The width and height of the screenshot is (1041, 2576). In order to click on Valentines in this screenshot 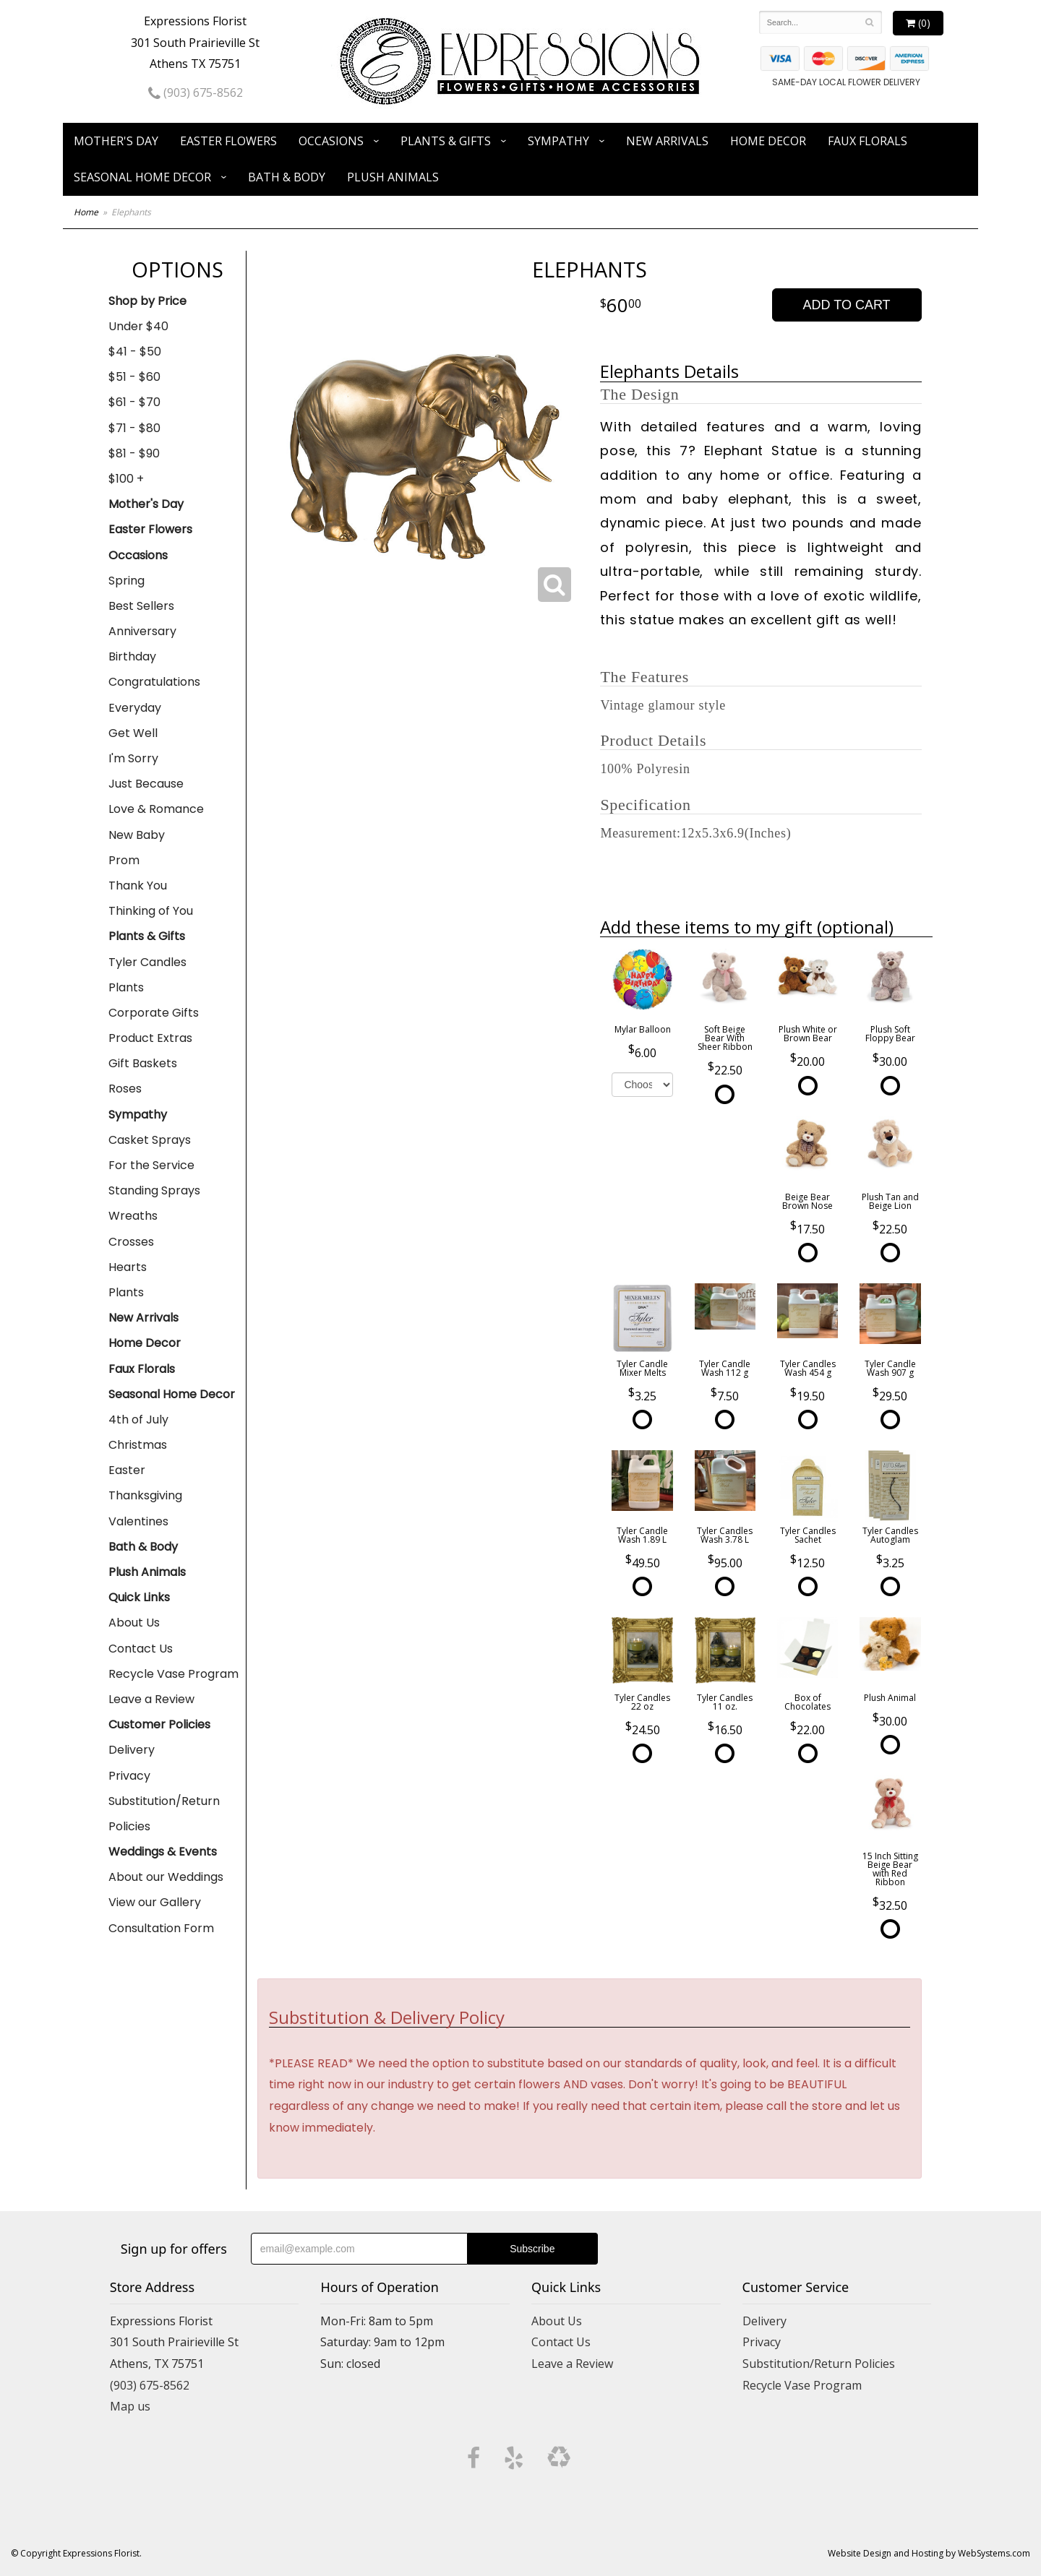, I will do `click(138, 1521)`.